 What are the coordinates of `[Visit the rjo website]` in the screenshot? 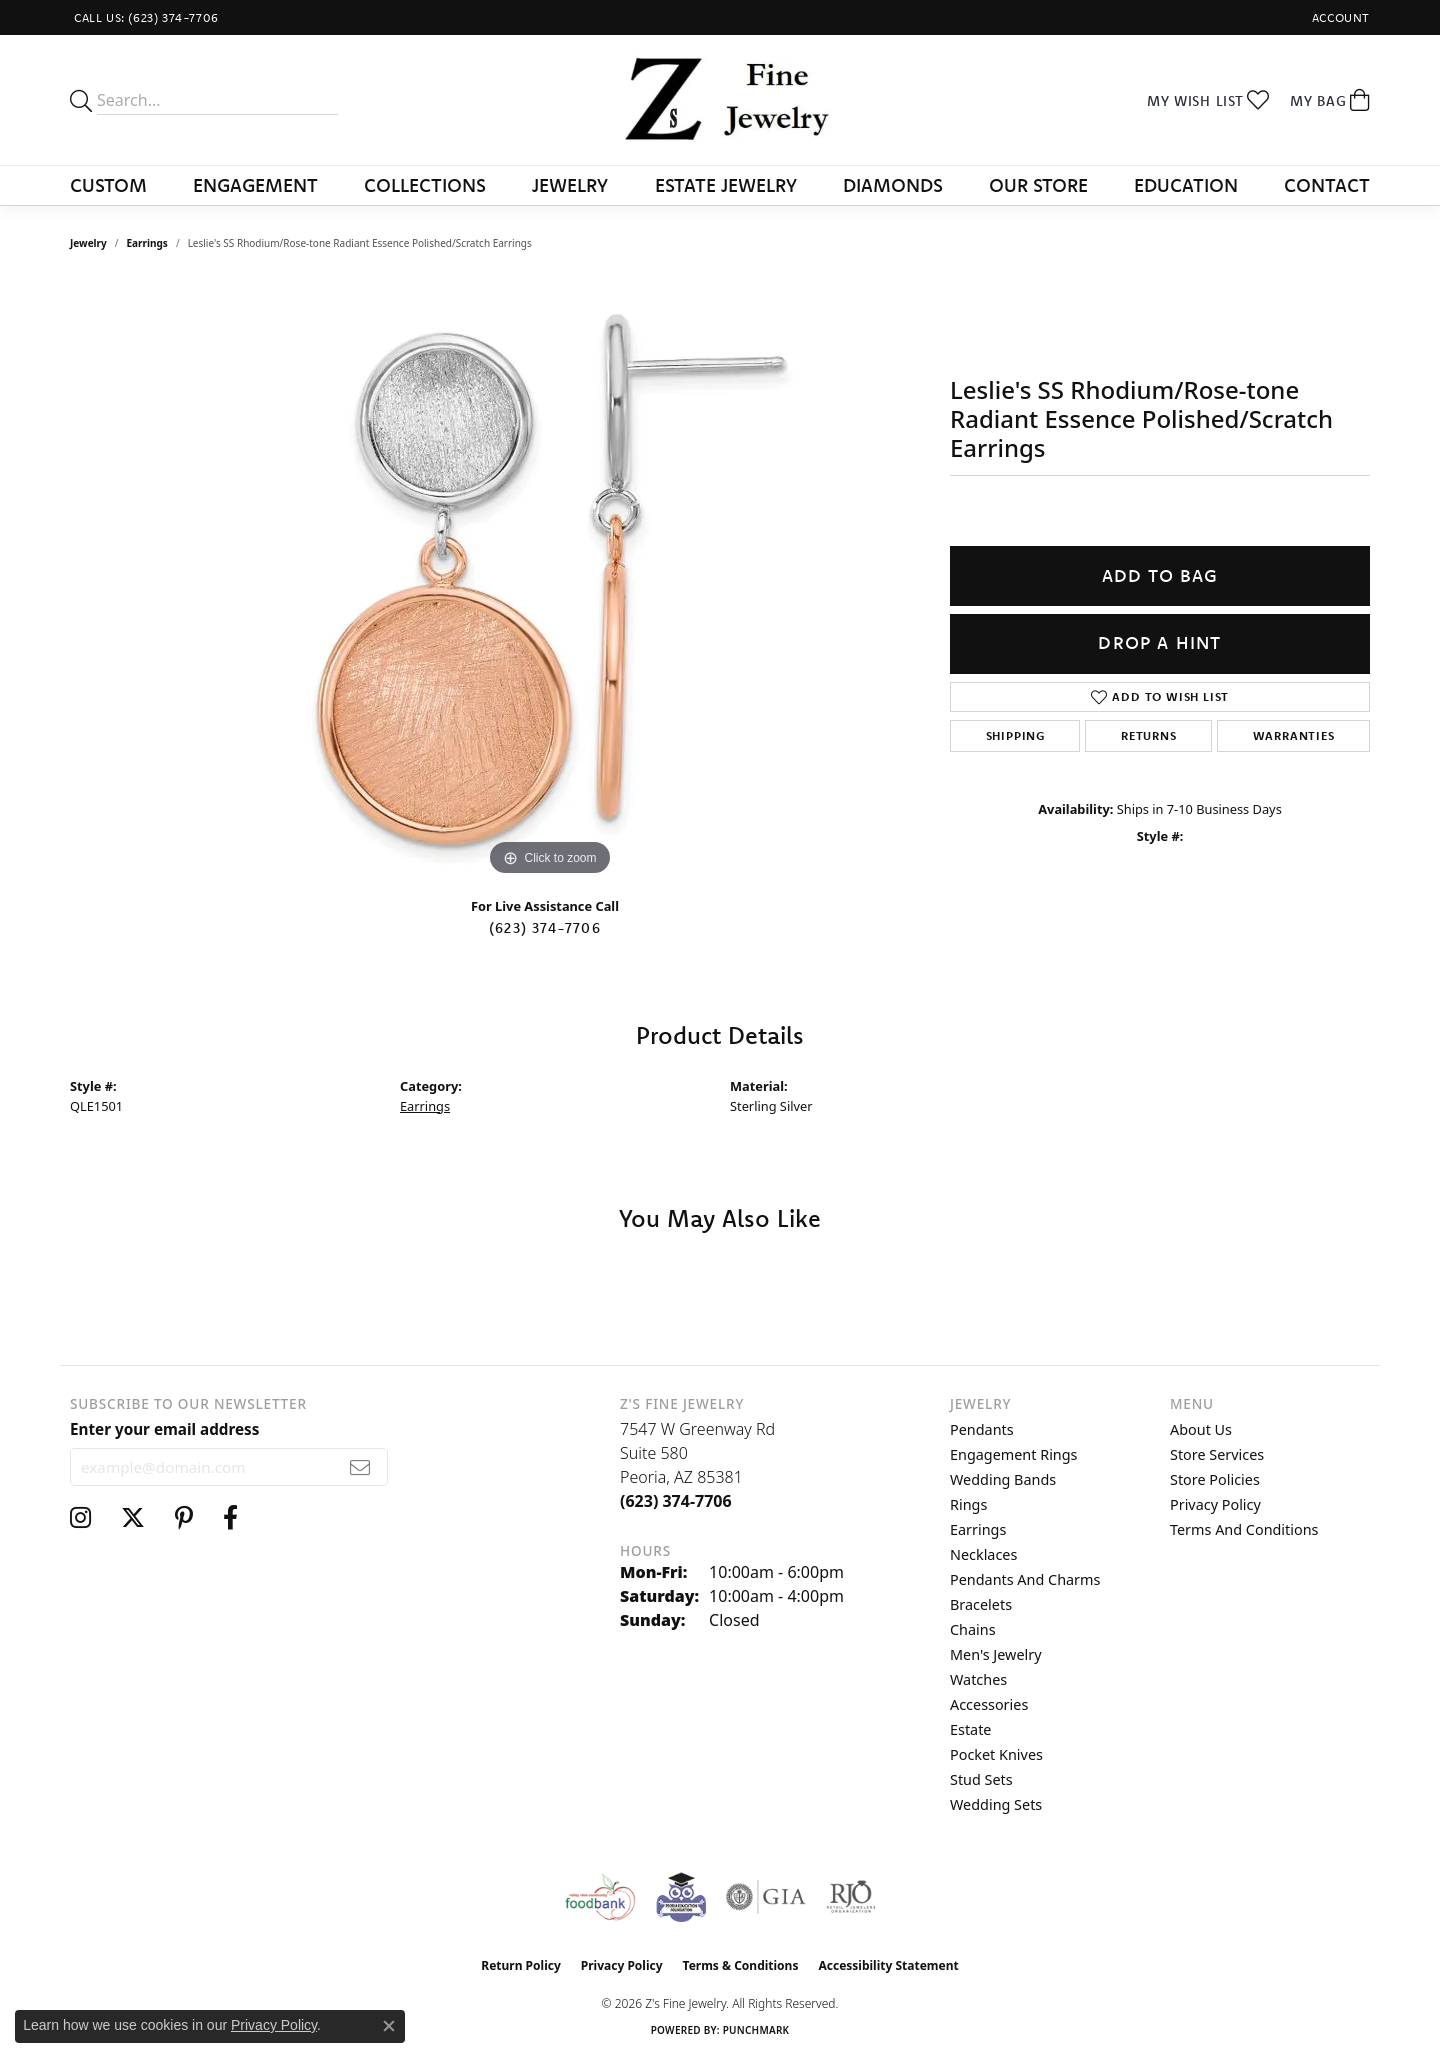 It's located at (851, 1897).